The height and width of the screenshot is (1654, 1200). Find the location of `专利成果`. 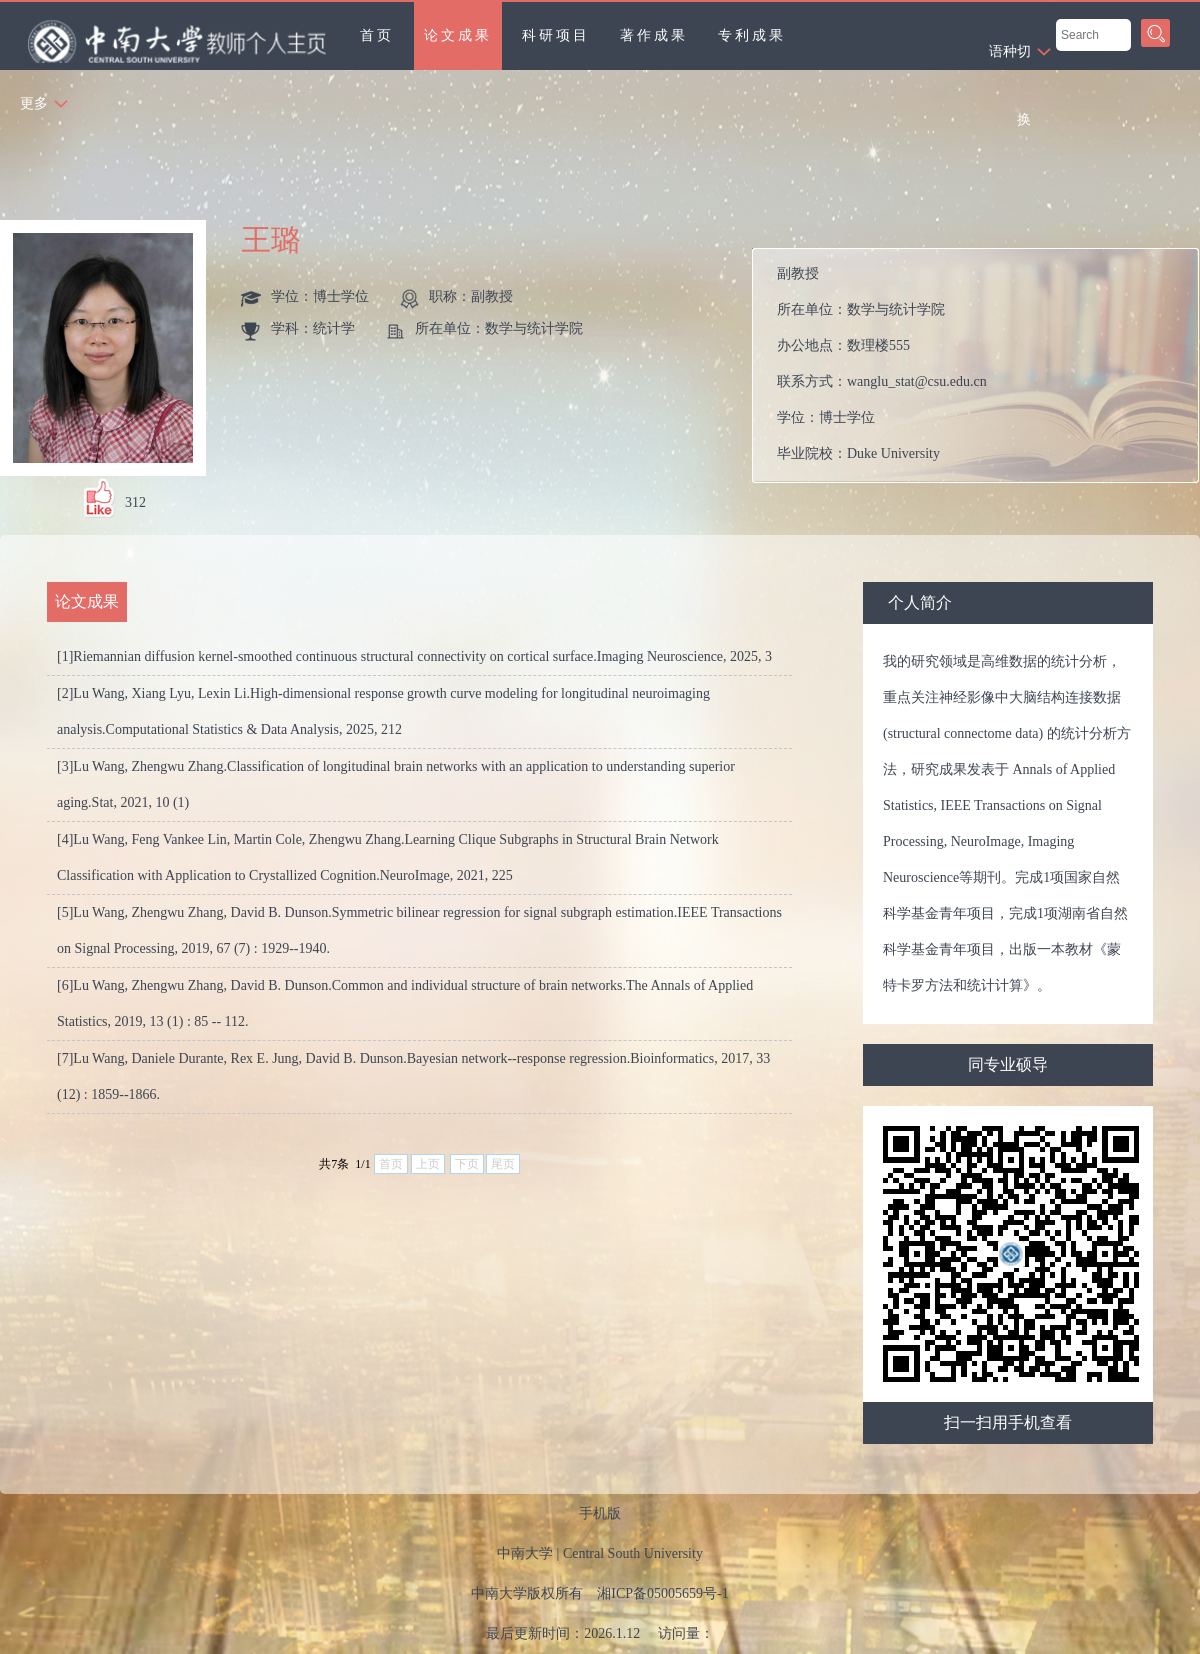

专利成果 is located at coordinates (752, 35).